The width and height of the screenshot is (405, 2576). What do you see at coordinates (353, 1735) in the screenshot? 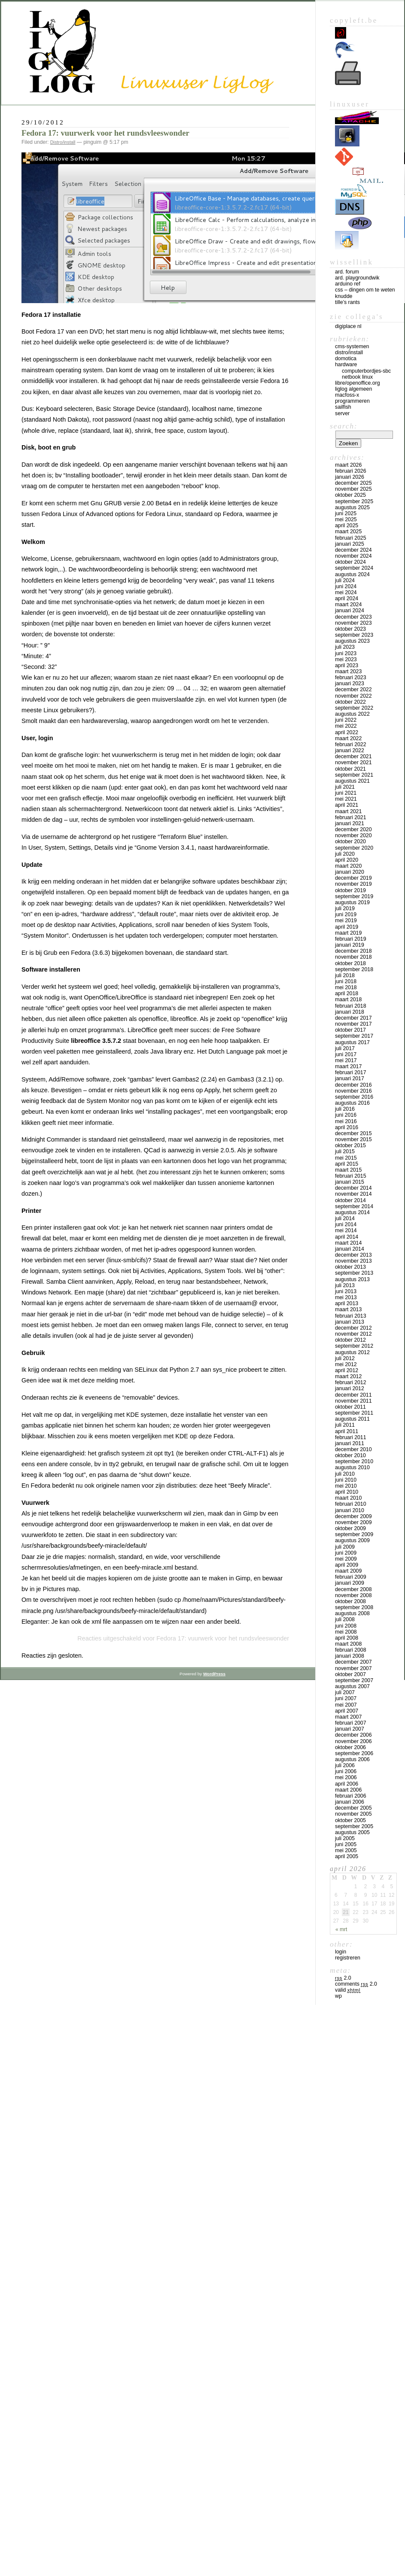
I see `december 2006` at bounding box center [353, 1735].